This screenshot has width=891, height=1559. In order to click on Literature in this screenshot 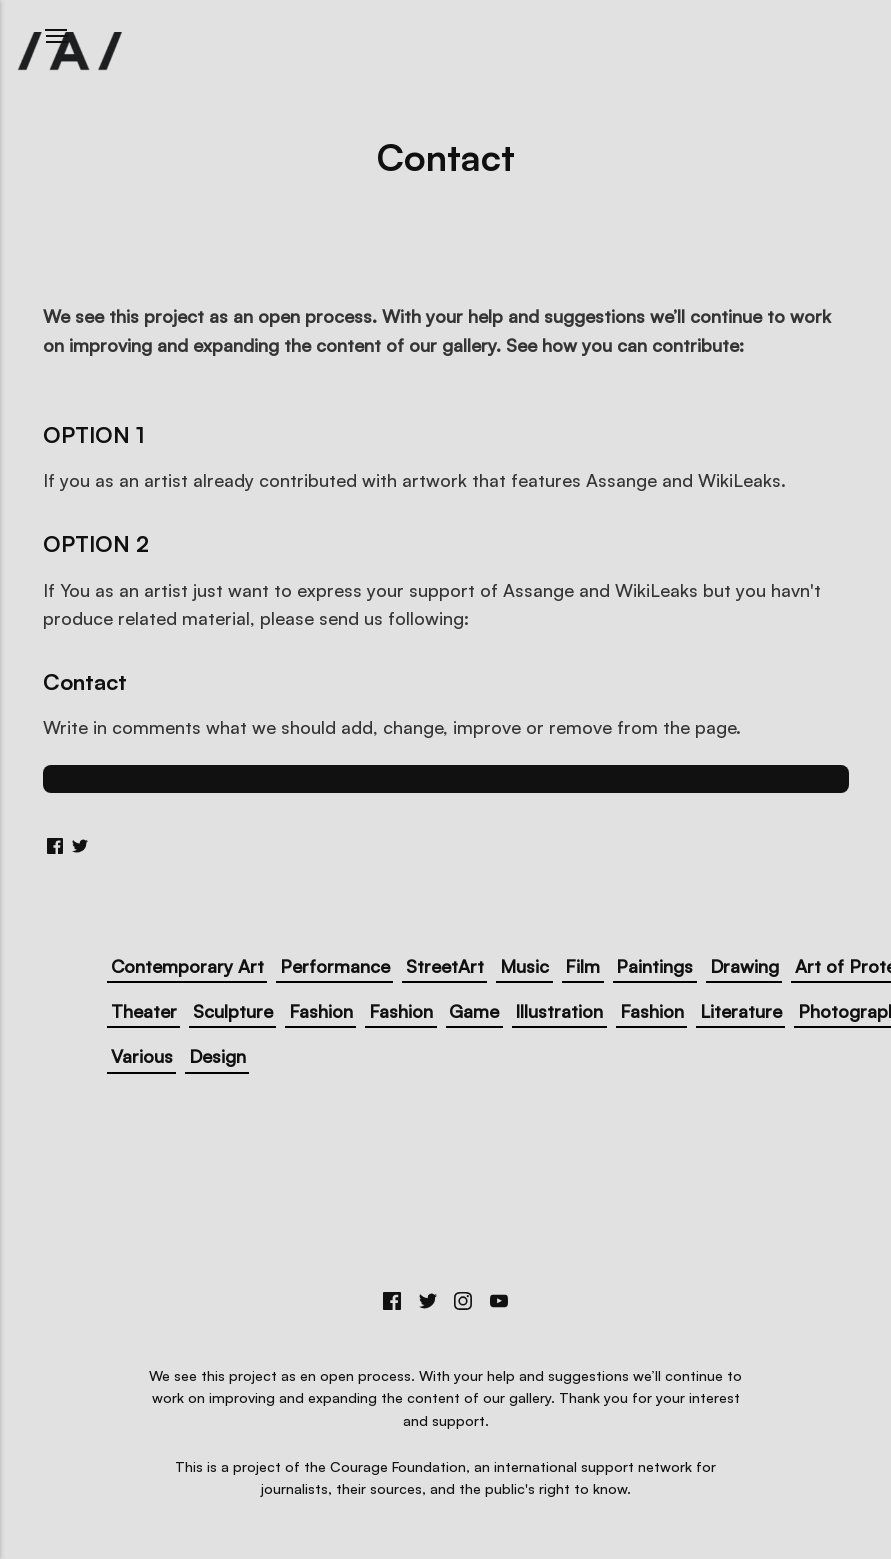, I will do `click(741, 1011)`.